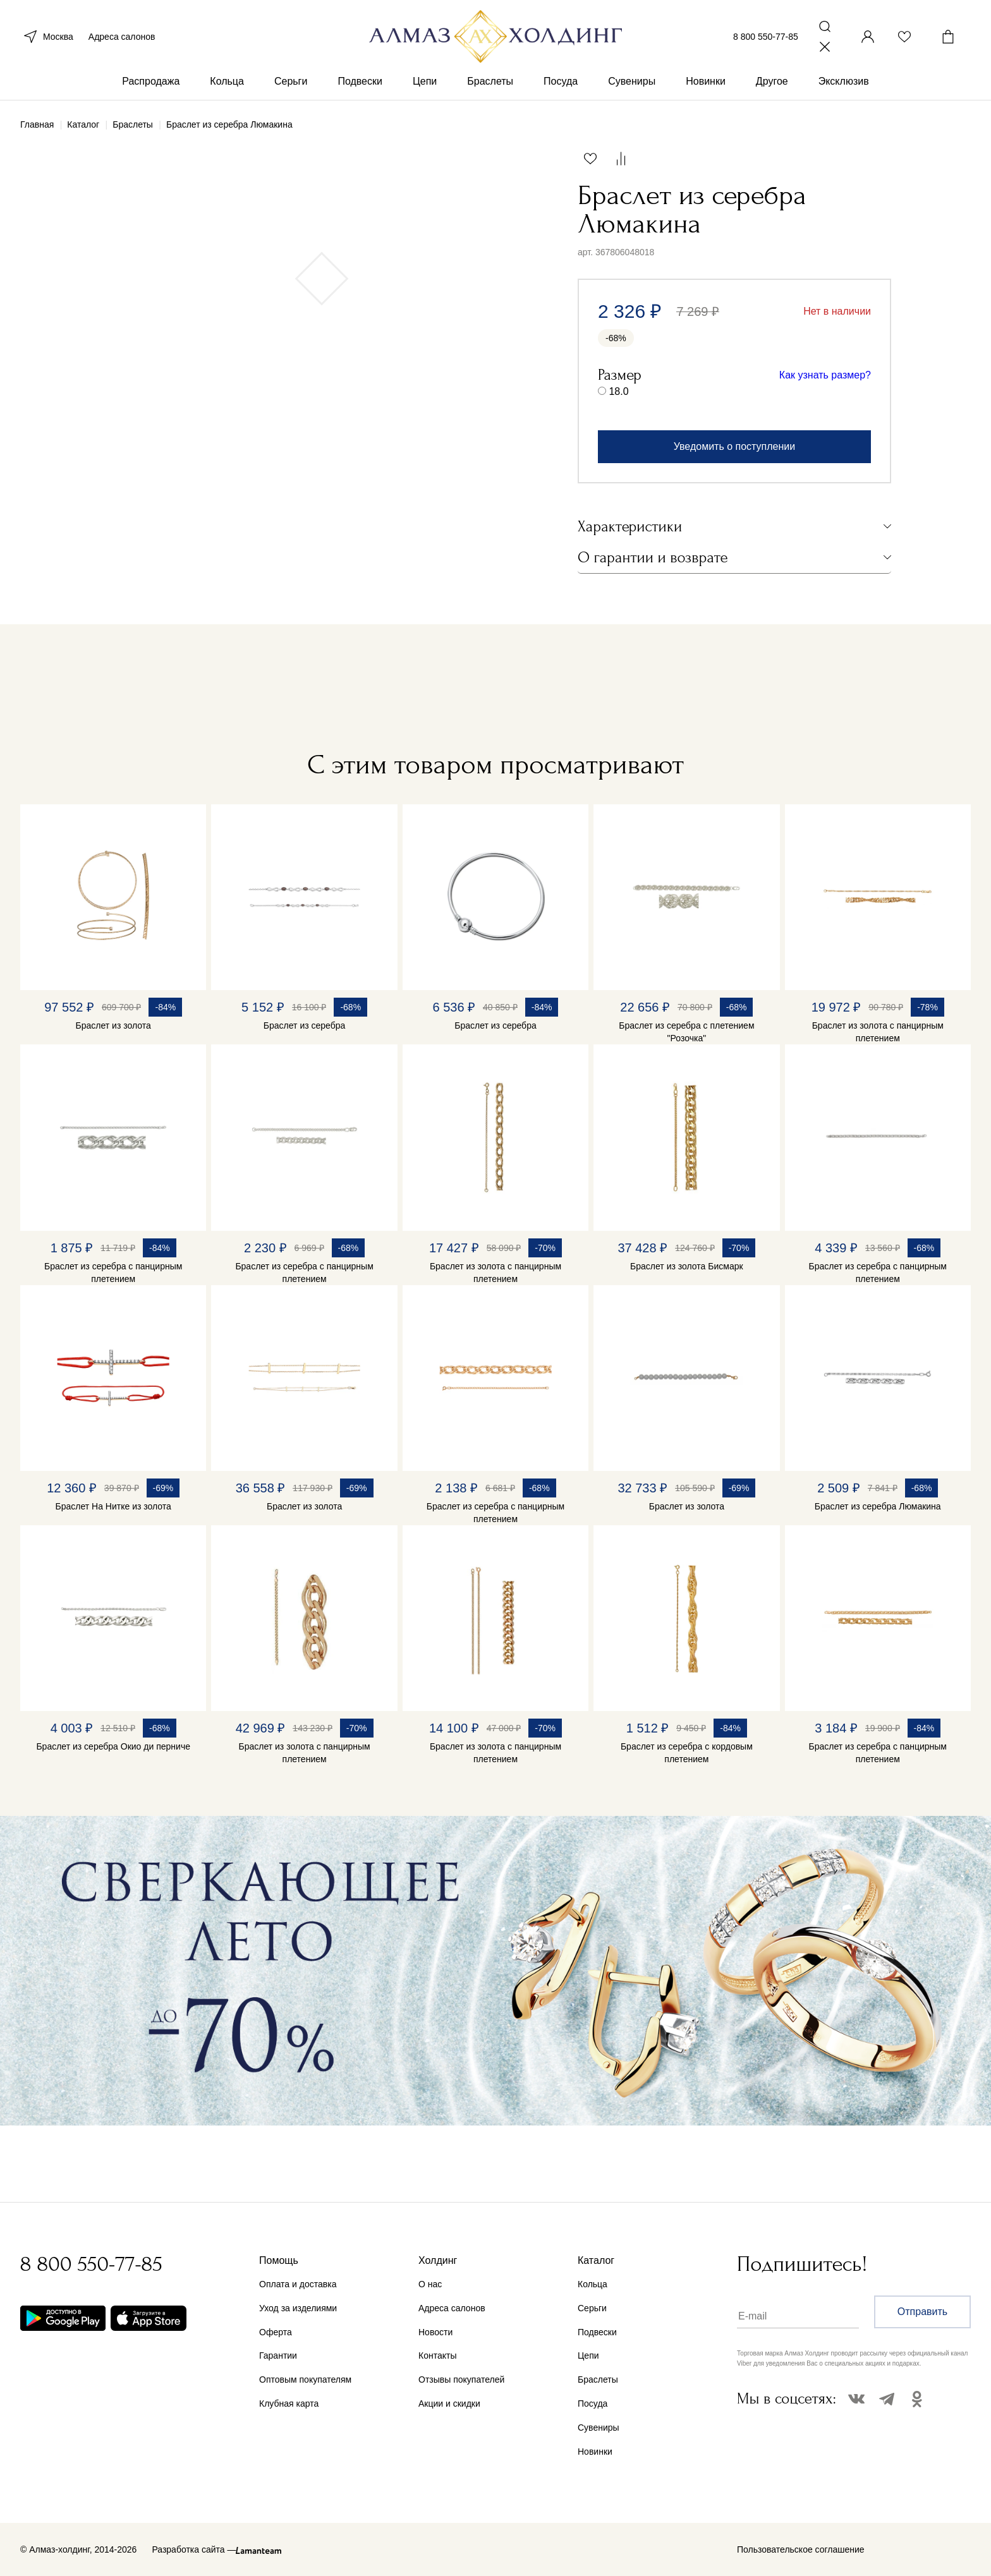  I want to click on Цепи, so click(425, 81).